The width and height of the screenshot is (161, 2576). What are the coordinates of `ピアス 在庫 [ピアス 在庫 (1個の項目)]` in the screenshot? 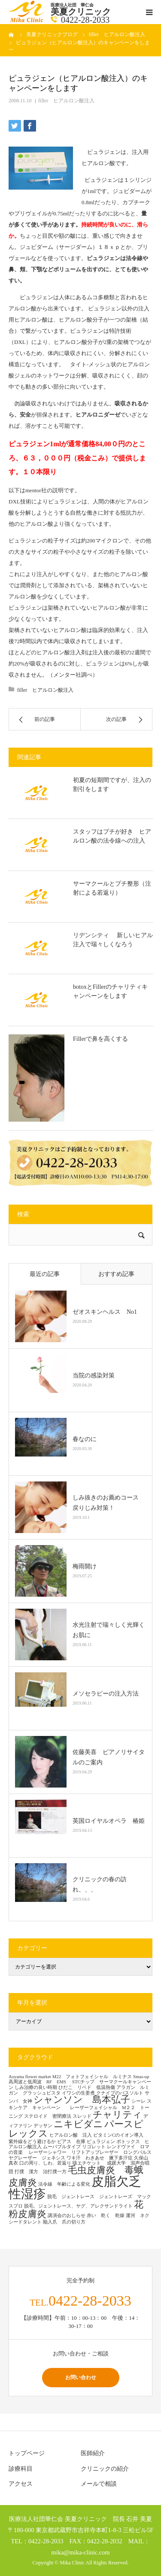 It's located at (71, 2141).